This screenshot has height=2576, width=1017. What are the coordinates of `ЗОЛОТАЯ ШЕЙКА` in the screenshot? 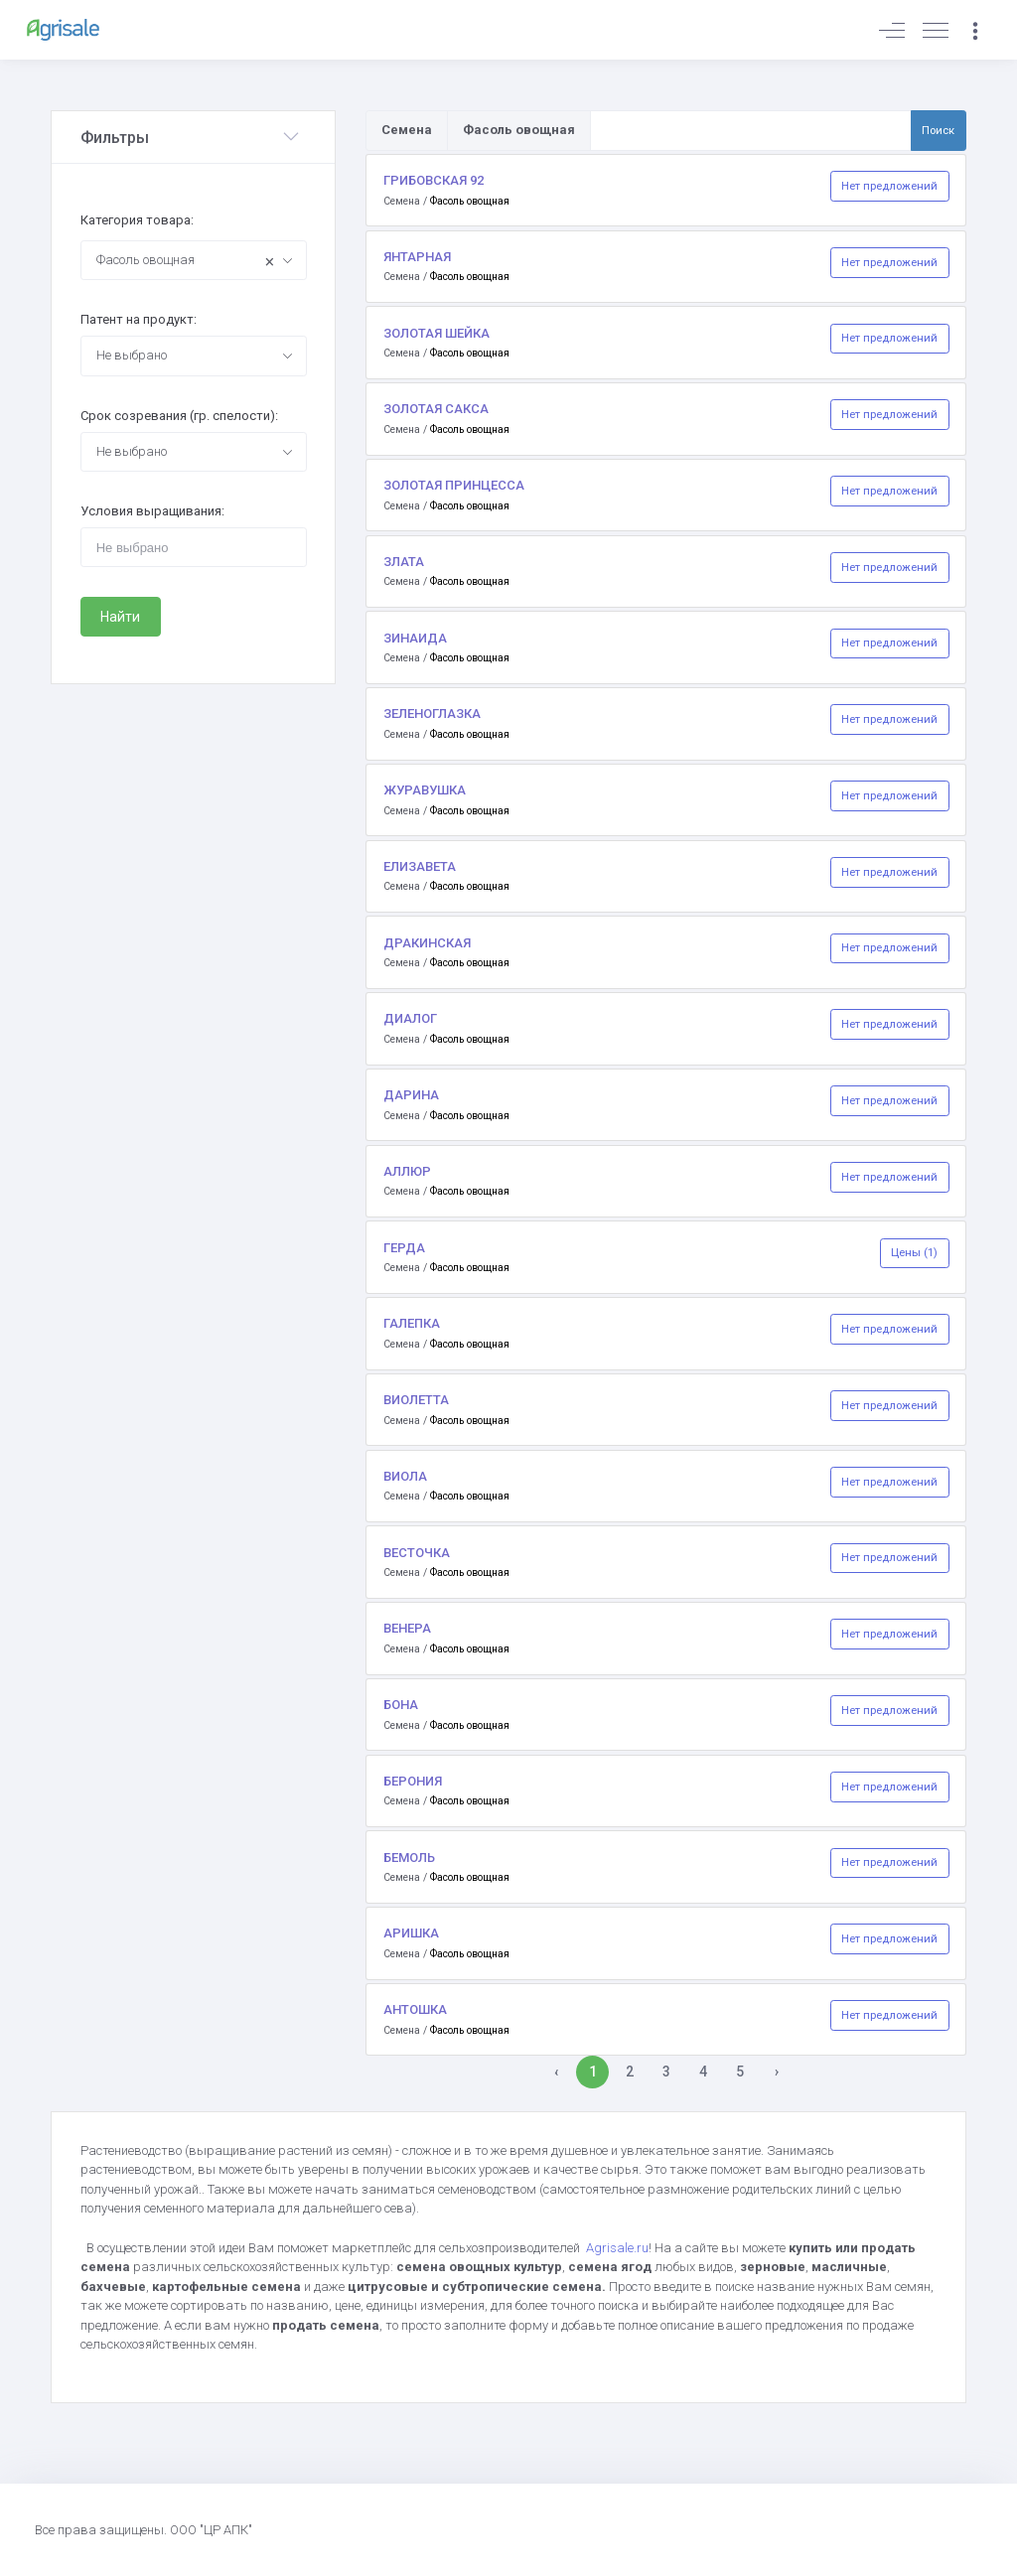 It's located at (436, 333).